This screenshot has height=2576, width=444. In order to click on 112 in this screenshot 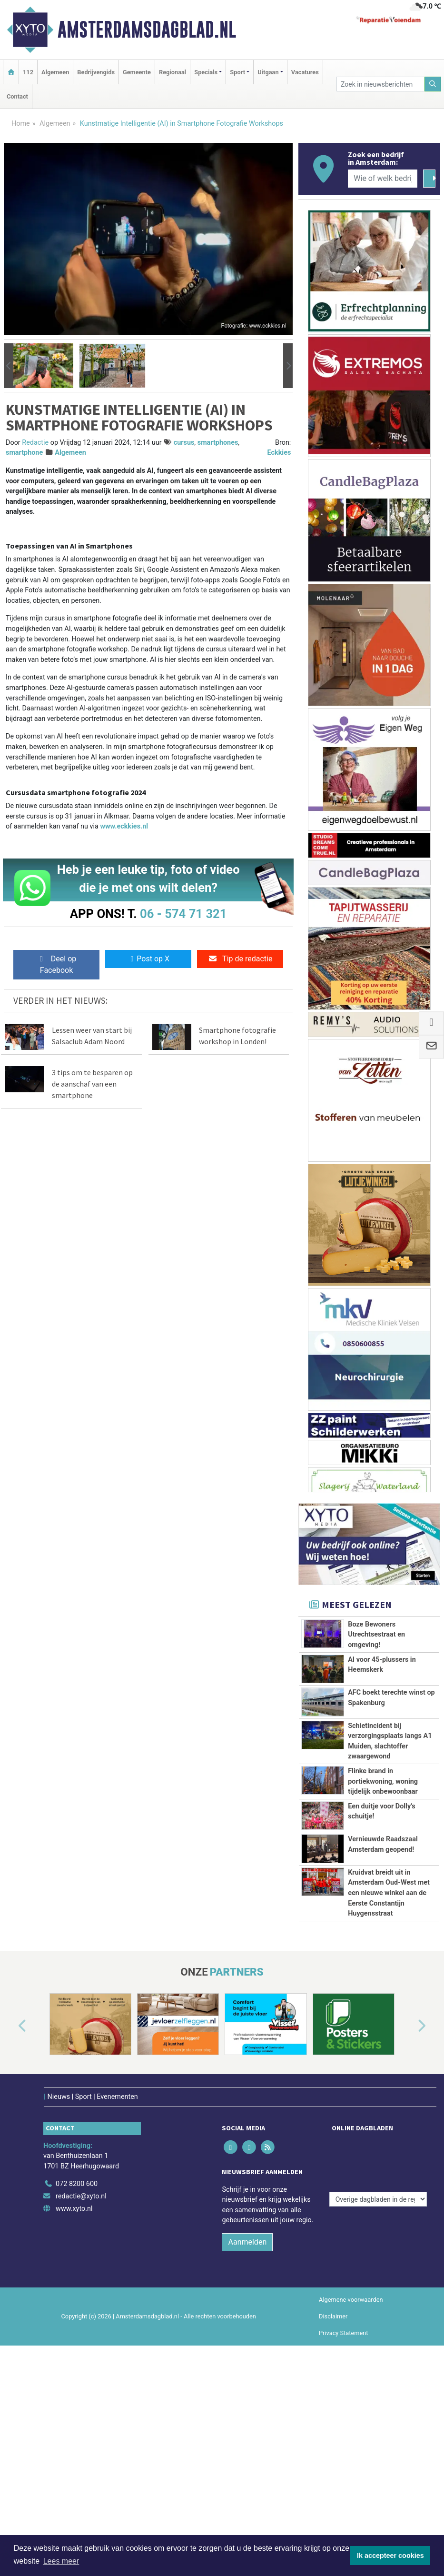, I will do `click(28, 72)`.